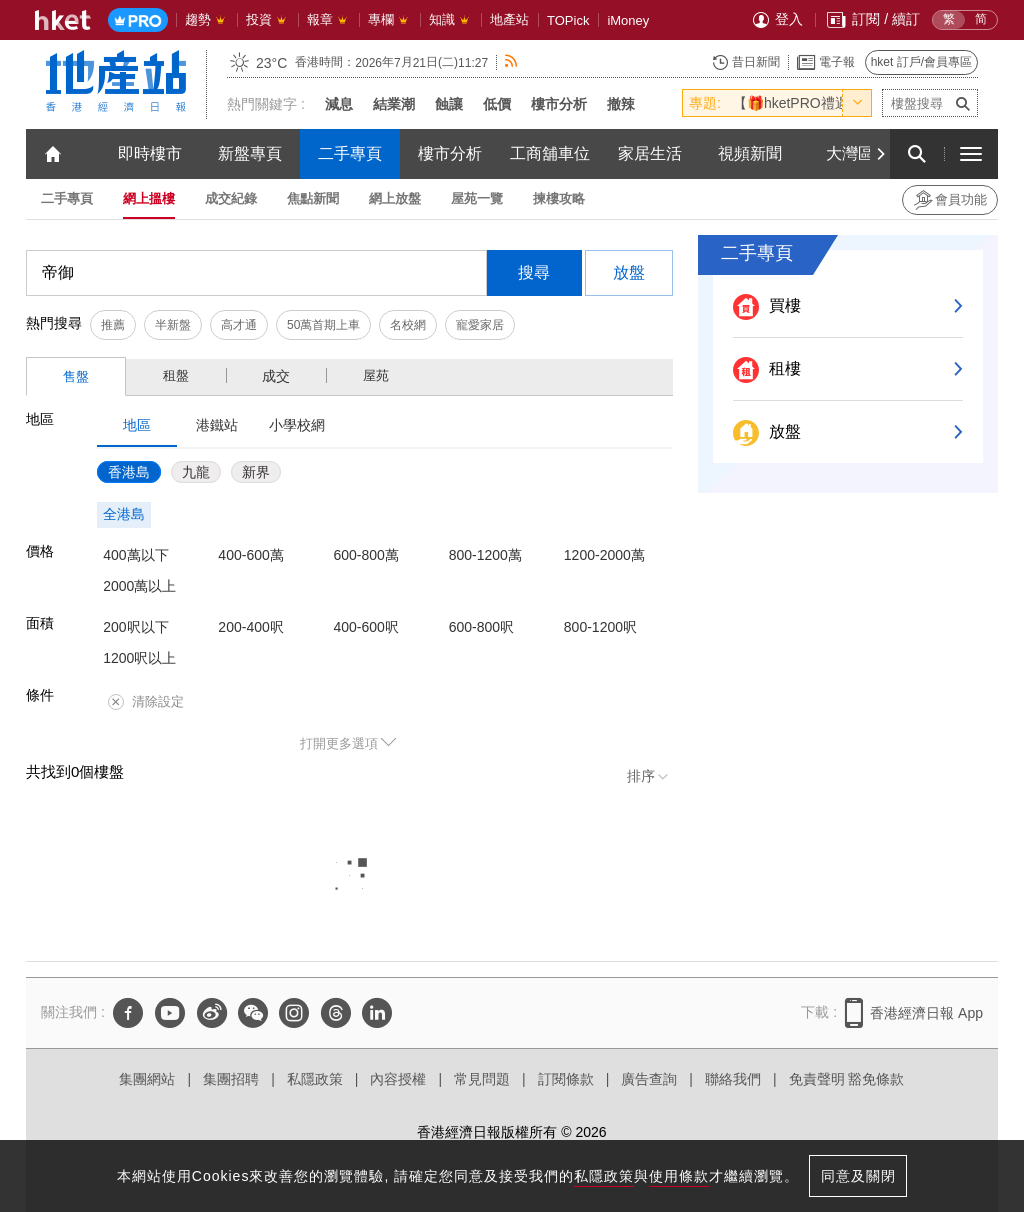 The width and height of the screenshot is (1024, 1212). What do you see at coordinates (276, 376) in the screenshot?
I see `成交` at bounding box center [276, 376].